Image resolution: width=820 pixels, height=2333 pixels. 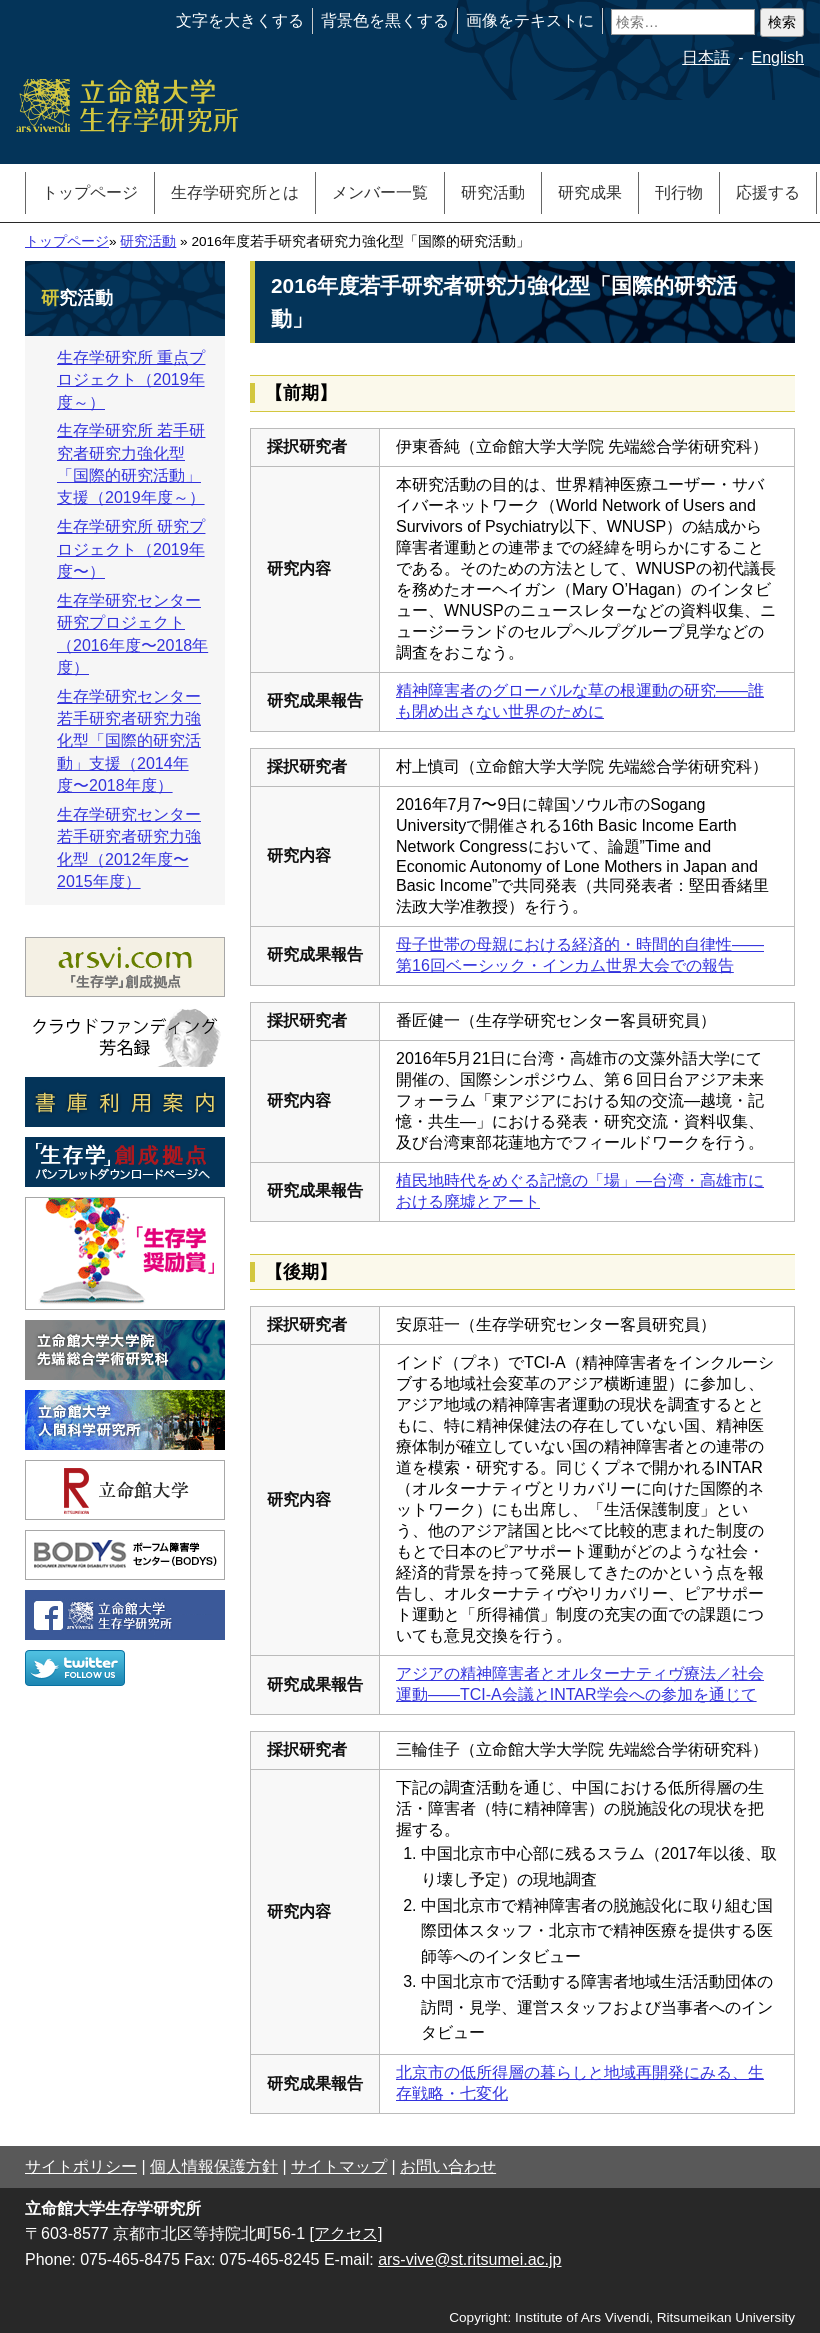 What do you see at coordinates (385, 20) in the screenshot?
I see `背景色を黒くする` at bounding box center [385, 20].